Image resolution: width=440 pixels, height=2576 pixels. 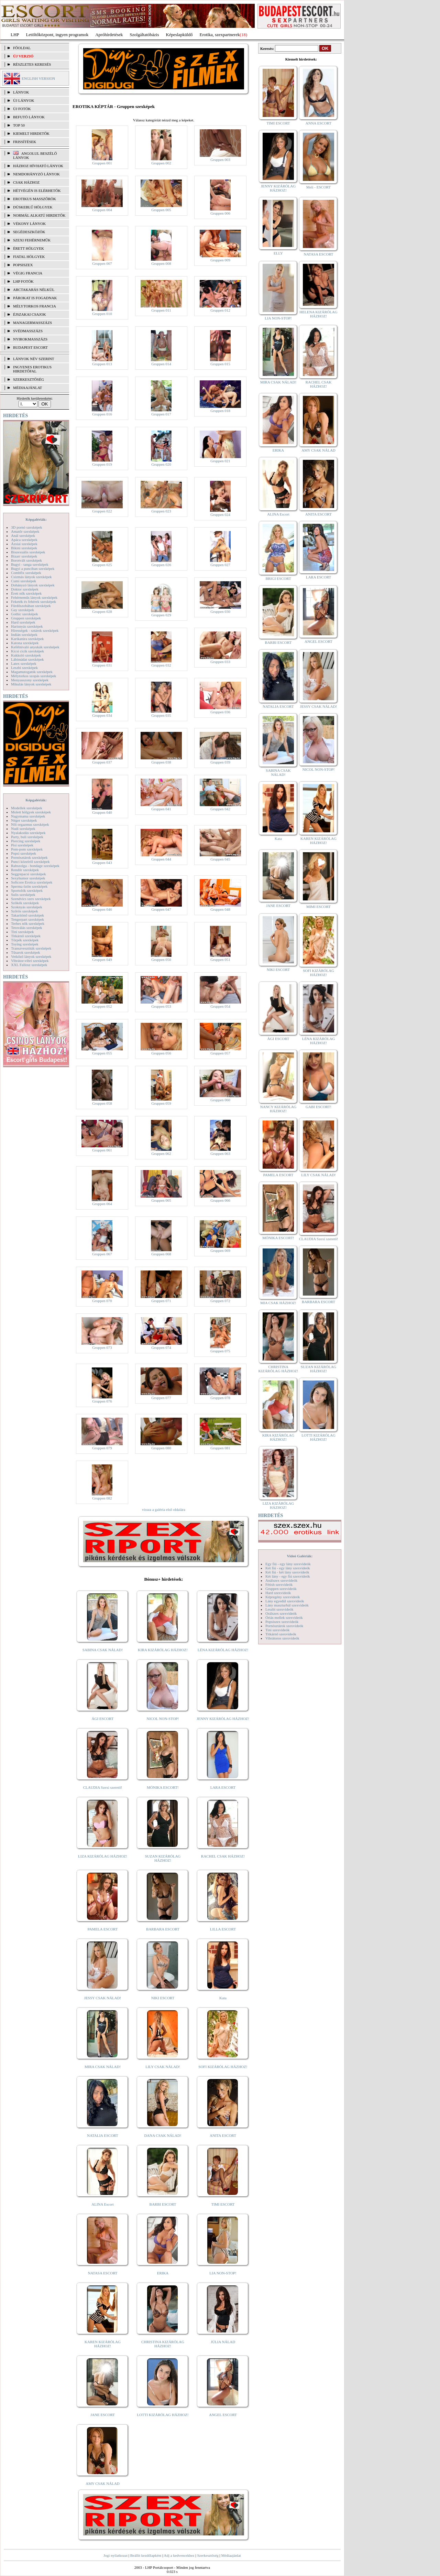 I want to click on Gruppen 005, so click(x=161, y=210).